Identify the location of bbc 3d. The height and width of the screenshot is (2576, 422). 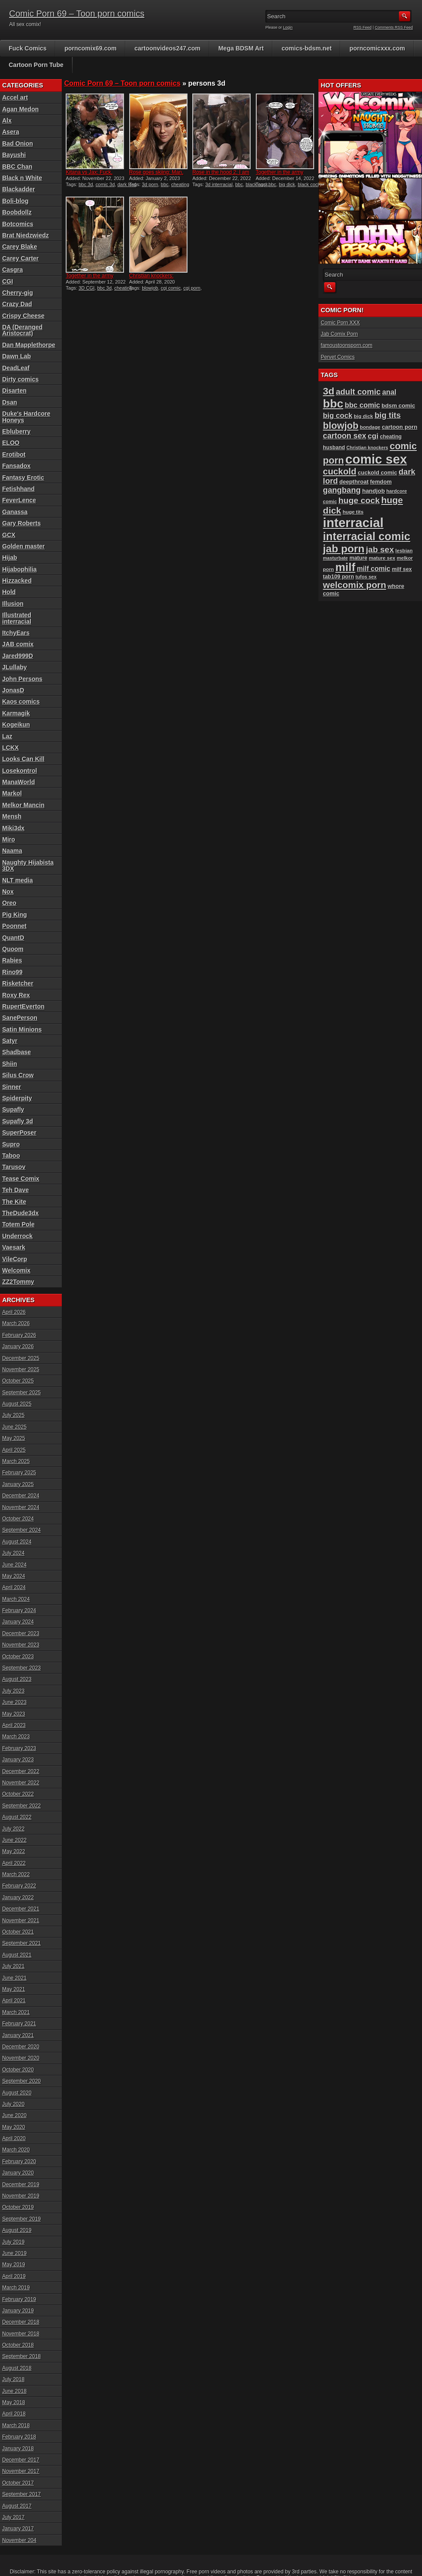
(86, 184).